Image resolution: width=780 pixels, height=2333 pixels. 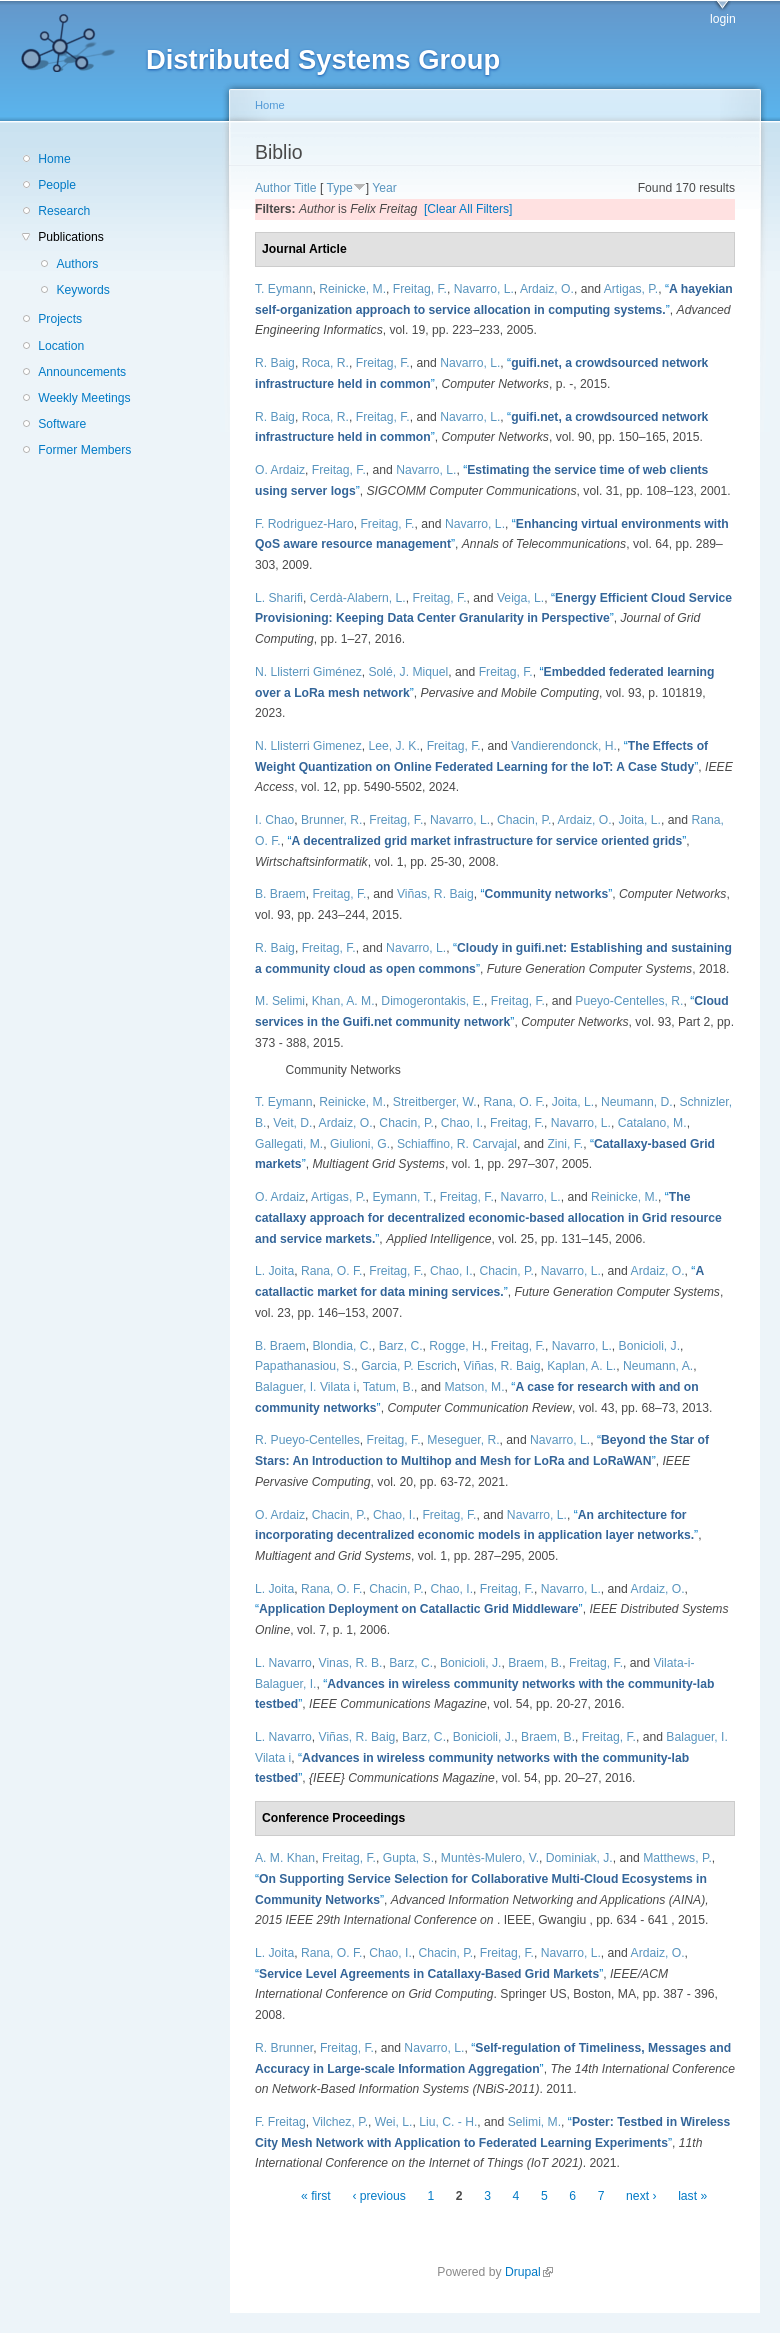 What do you see at coordinates (84, 450) in the screenshot?
I see `Former Members` at bounding box center [84, 450].